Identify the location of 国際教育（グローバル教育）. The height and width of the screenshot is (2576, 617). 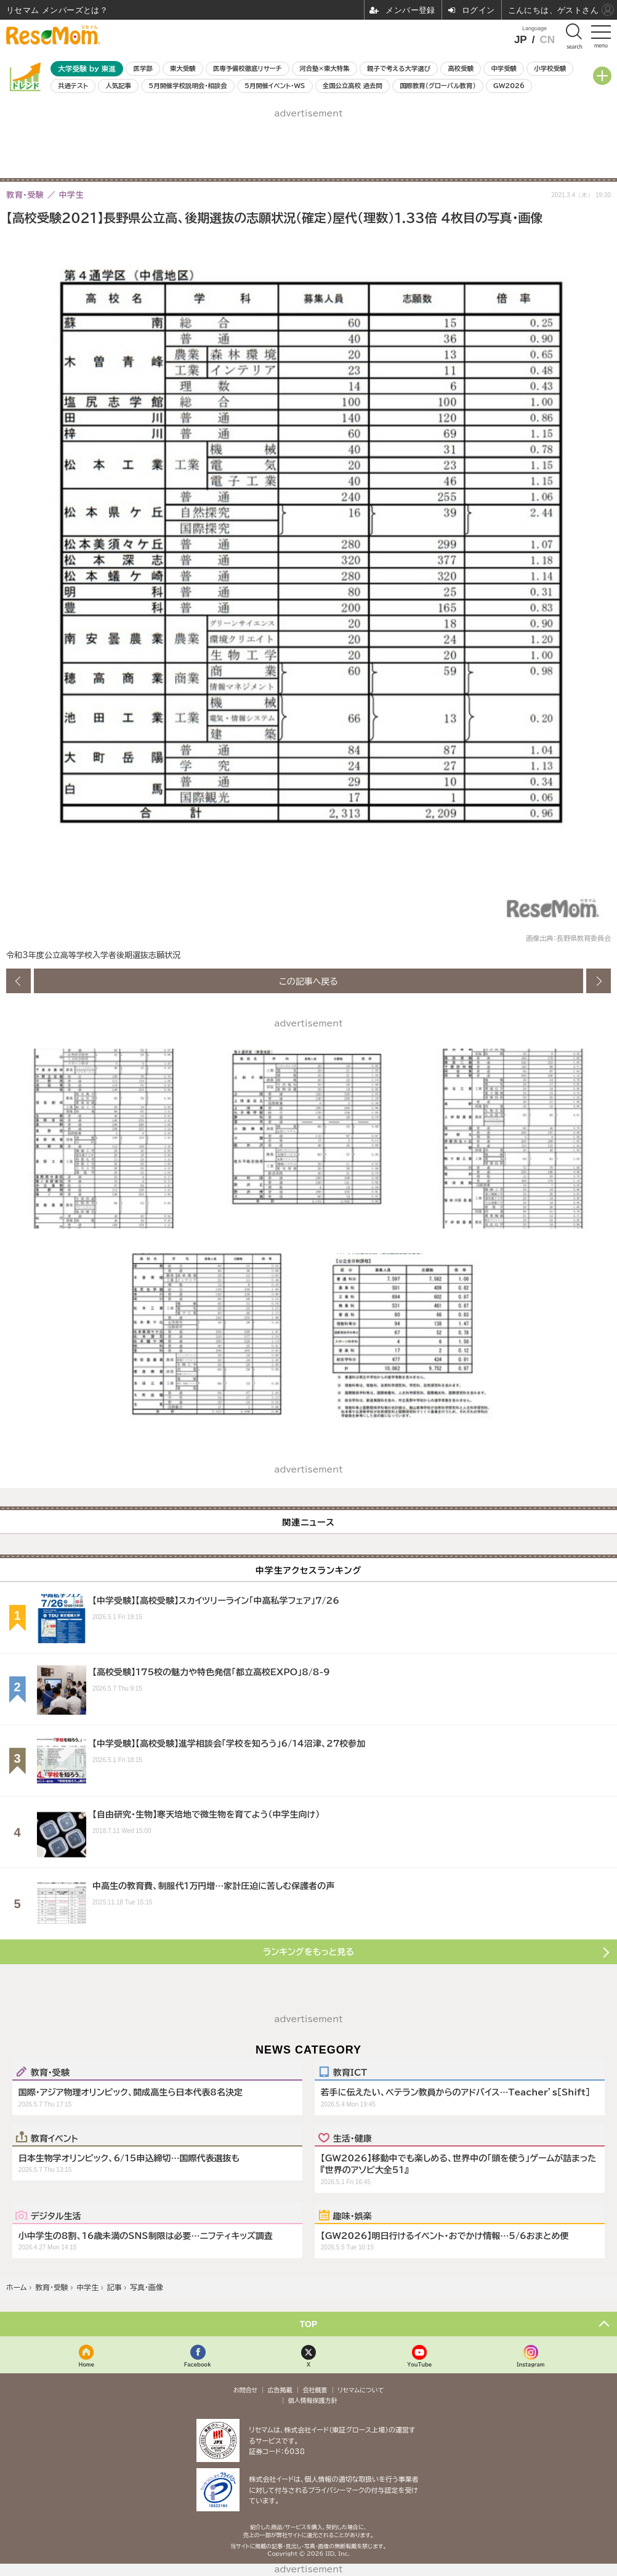
(437, 86).